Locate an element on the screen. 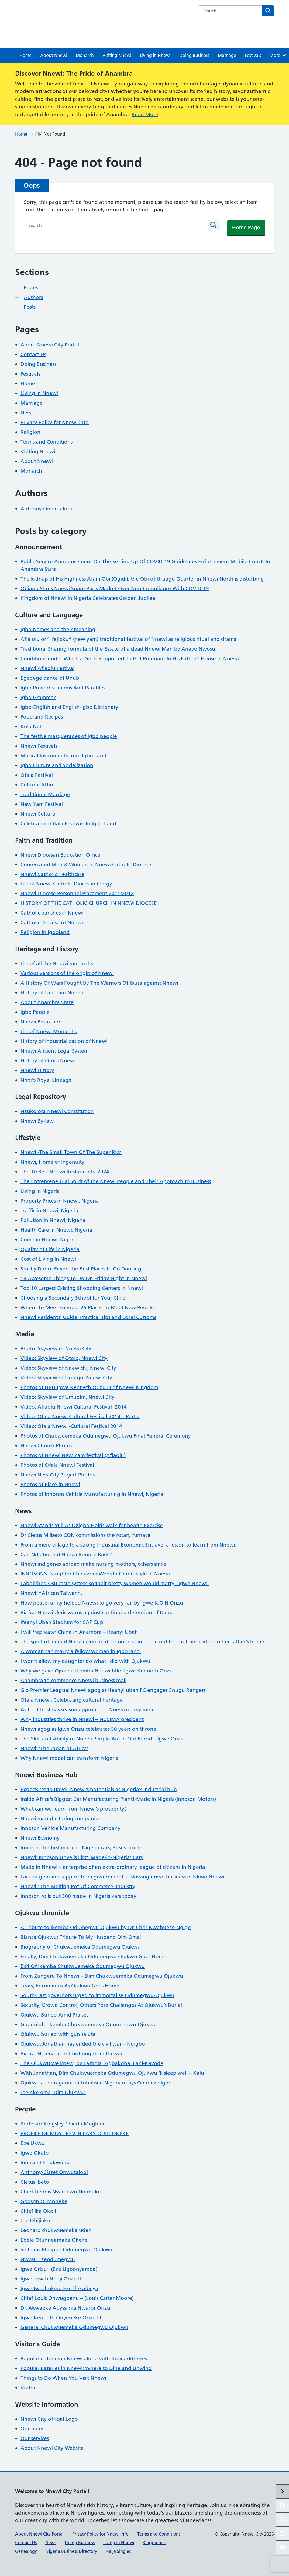 The image size is (289, 2576). Innoson rolls out 500 made in Nigeria cars today is located at coordinates (78, 1896).